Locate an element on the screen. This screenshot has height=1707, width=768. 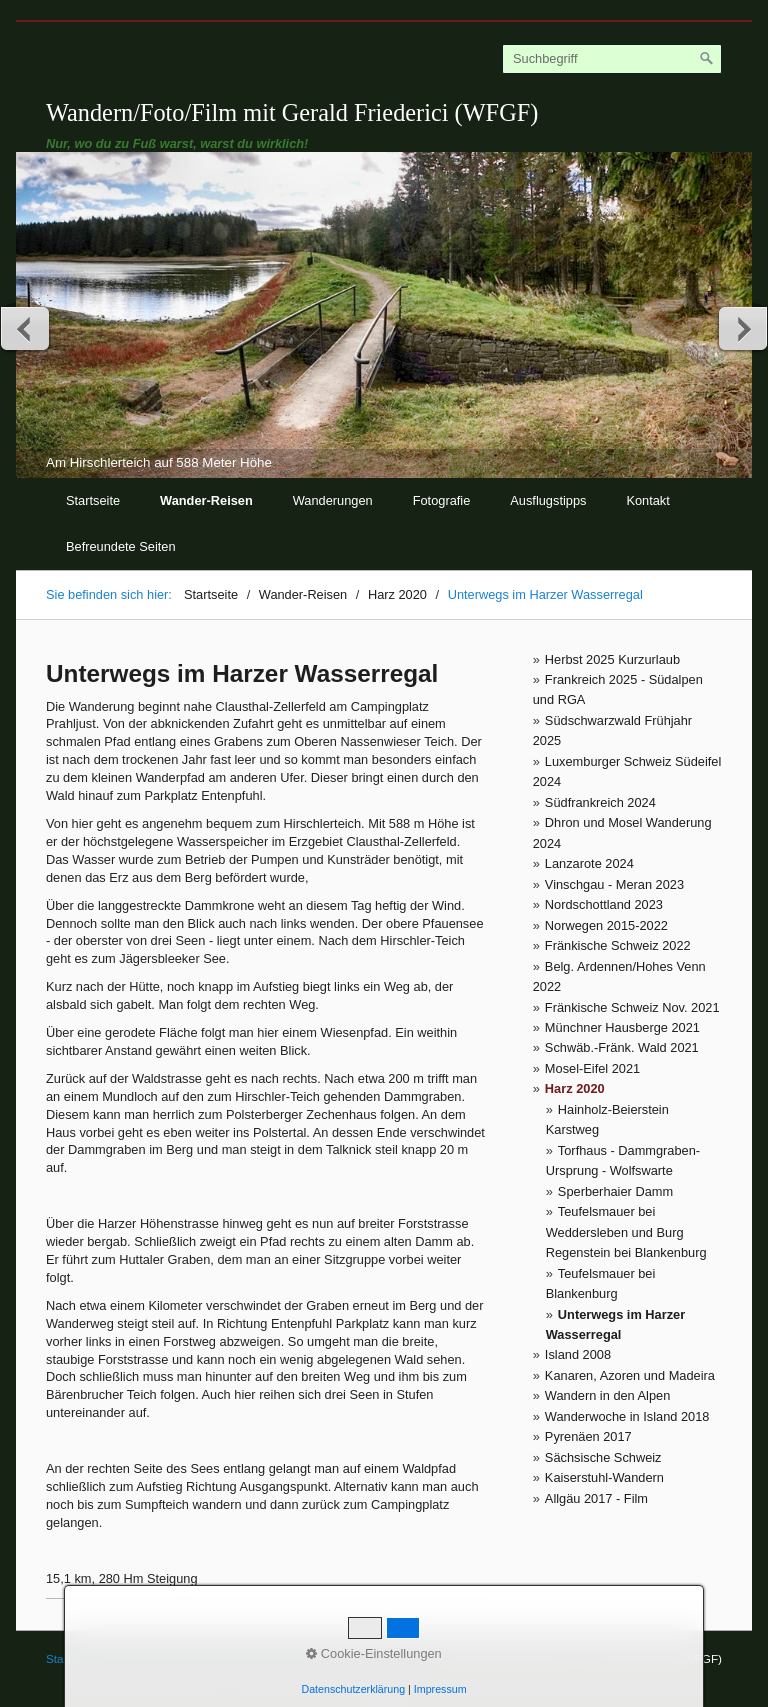
Mosel-Eifel 2021 is located at coordinates (592, 1068).